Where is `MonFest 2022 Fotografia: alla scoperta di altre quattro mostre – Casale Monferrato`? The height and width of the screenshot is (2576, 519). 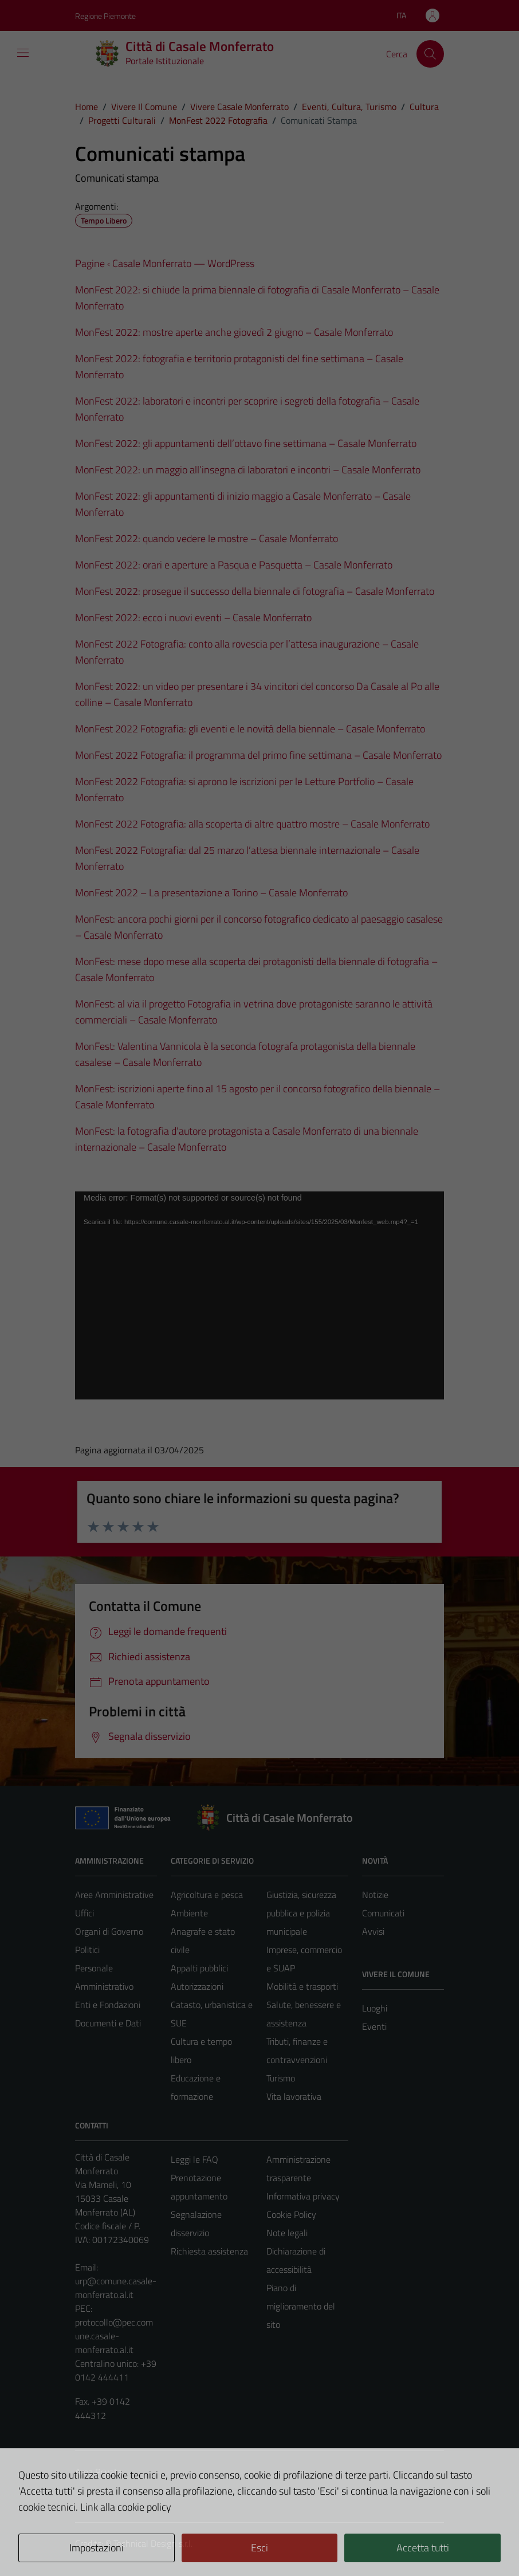 MonFest 2022 Fotografia: alla scoperta di altre quattro mostre – Casale Monferrato is located at coordinates (252, 824).